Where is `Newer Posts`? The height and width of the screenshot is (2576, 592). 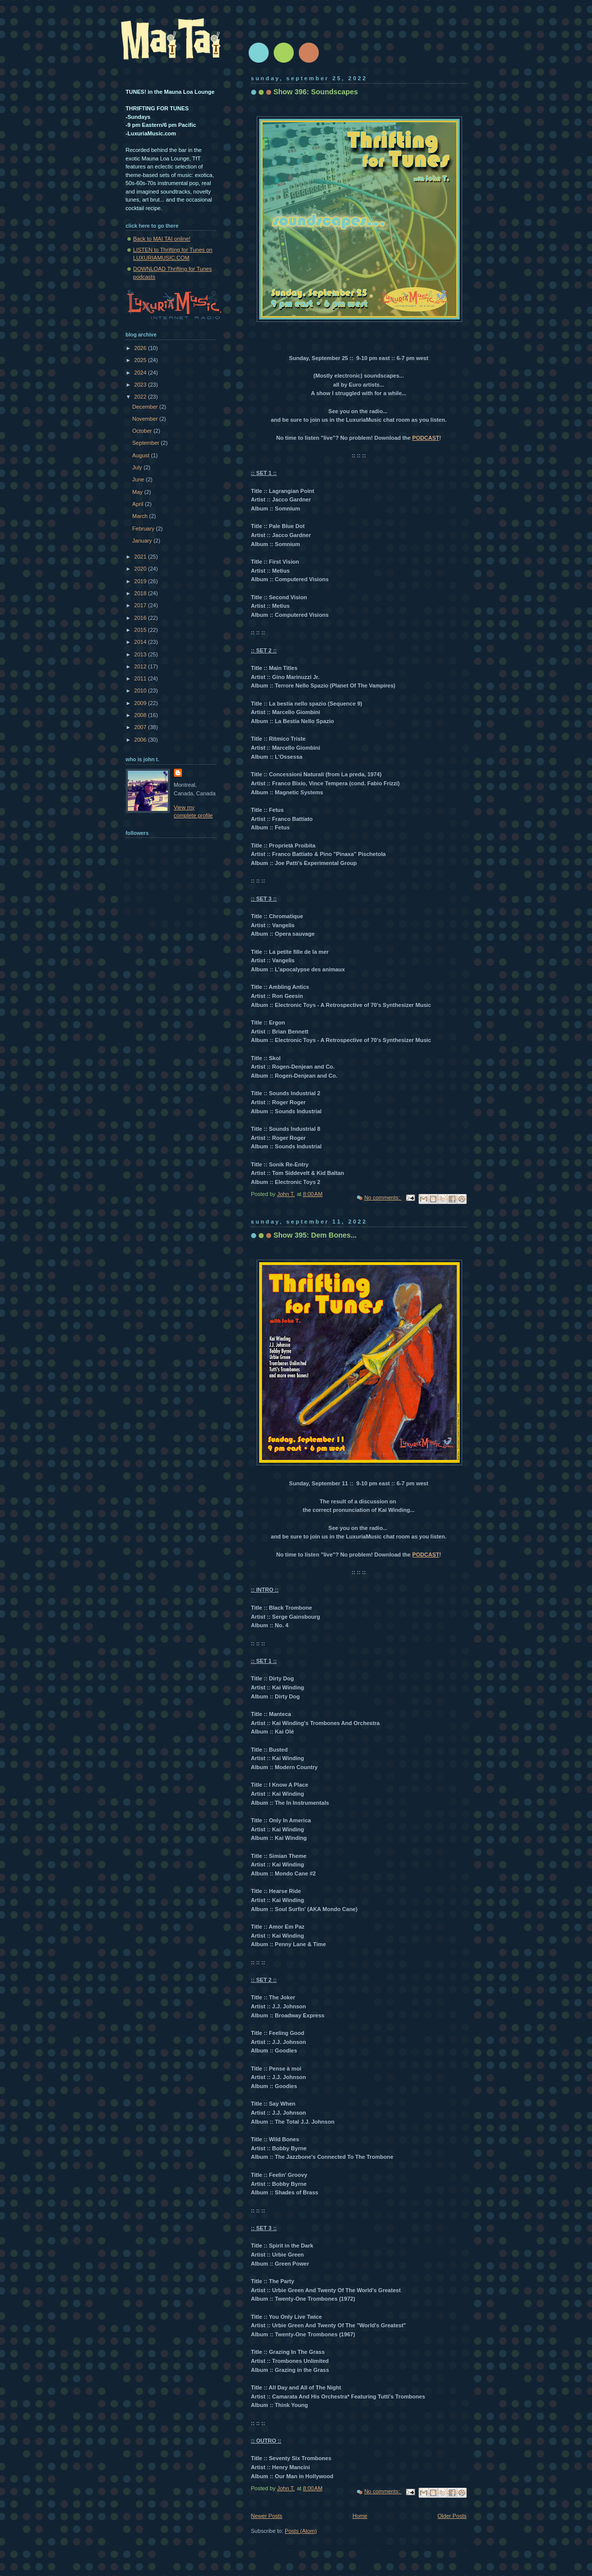
Newer Posts is located at coordinates (267, 2516).